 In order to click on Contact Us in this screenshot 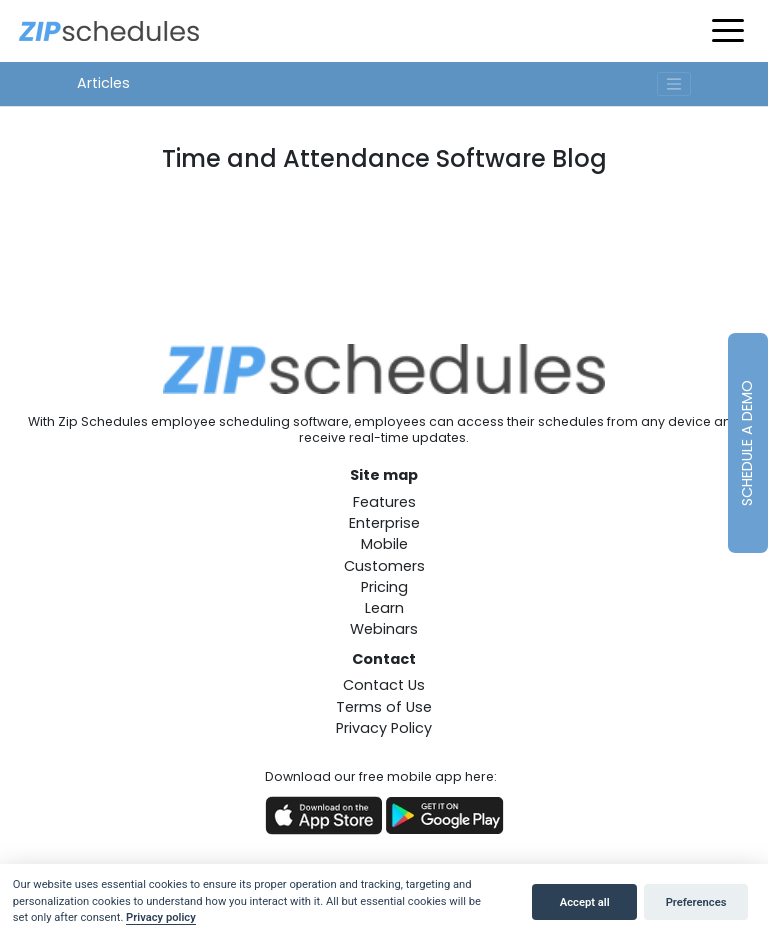, I will do `click(384, 685)`.